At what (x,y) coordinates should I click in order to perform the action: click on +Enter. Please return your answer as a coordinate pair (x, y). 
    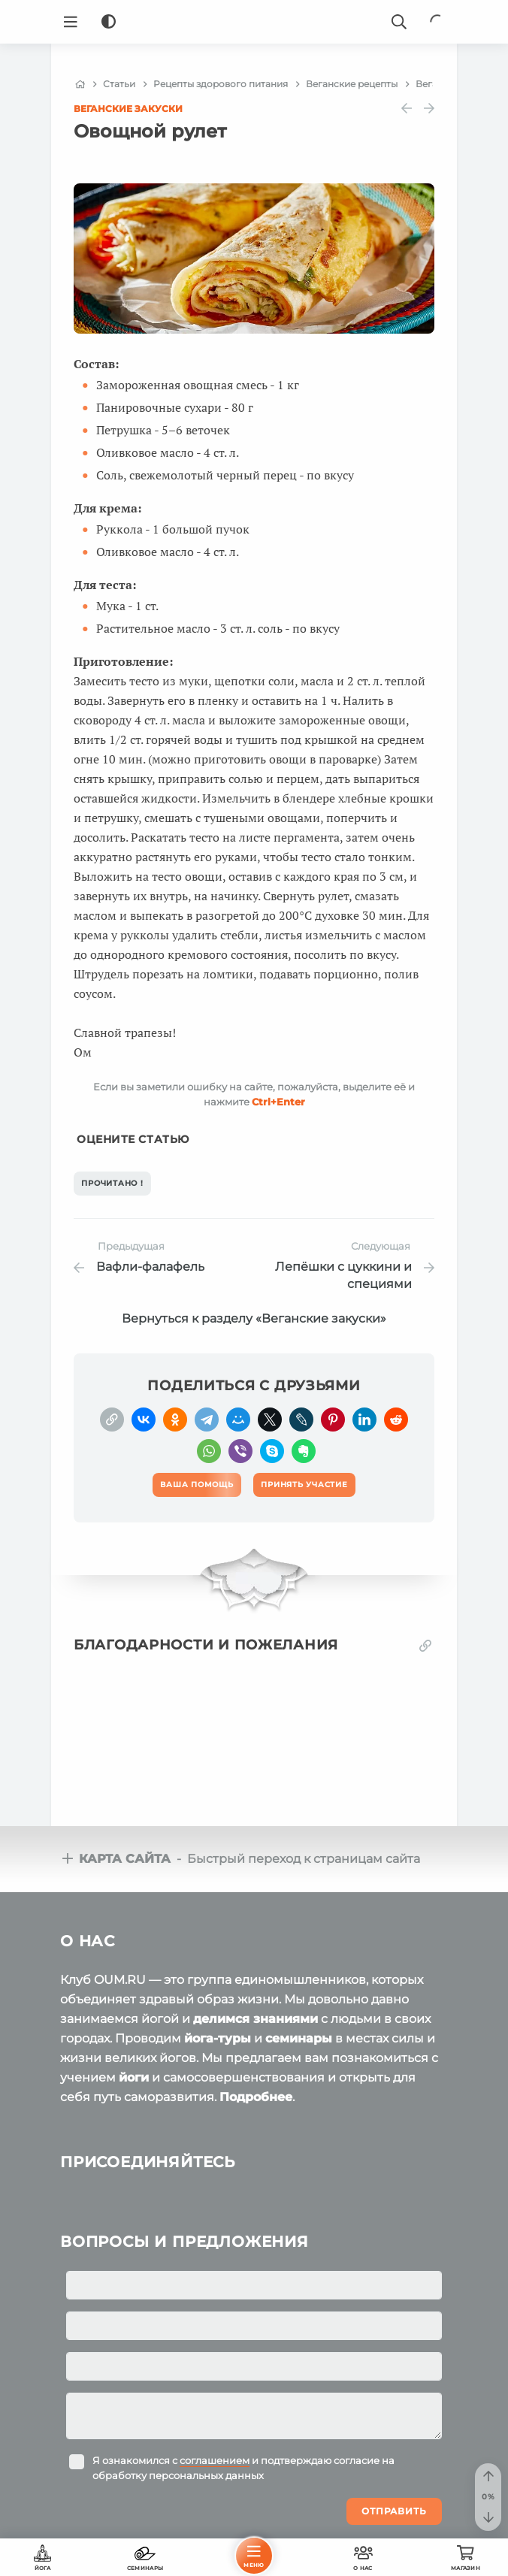
    Looking at the image, I should click on (278, 1102).